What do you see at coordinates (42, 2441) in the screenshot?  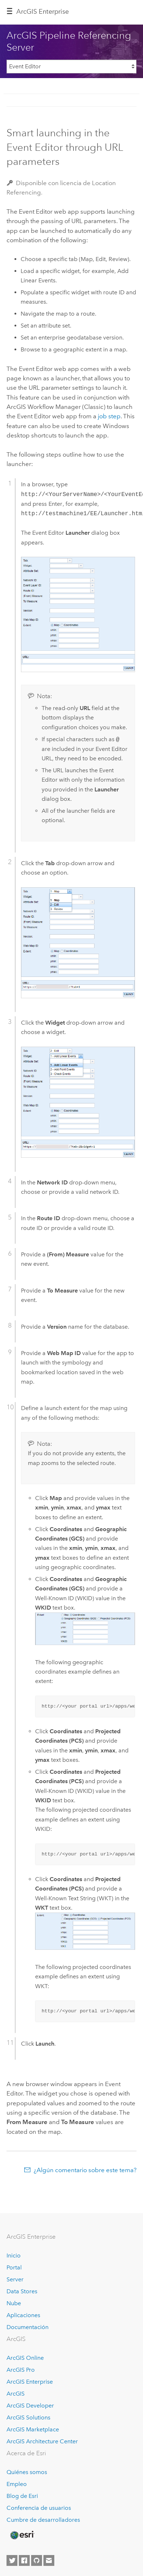 I see `ArcGIS Architecture Center` at bounding box center [42, 2441].